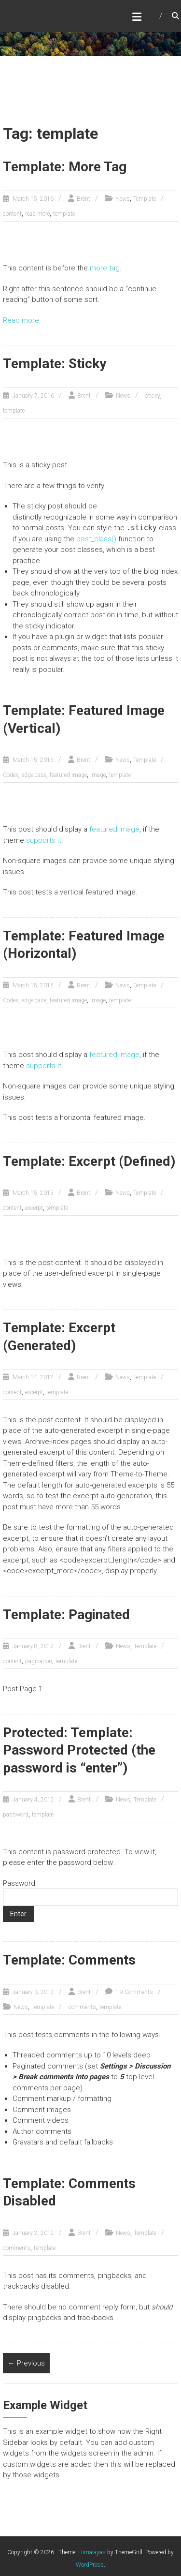 This screenshot has height=2576, width=181. Describe the element at coordinates (34, 1208) in the screenshot. I see `excerpt` at that location.